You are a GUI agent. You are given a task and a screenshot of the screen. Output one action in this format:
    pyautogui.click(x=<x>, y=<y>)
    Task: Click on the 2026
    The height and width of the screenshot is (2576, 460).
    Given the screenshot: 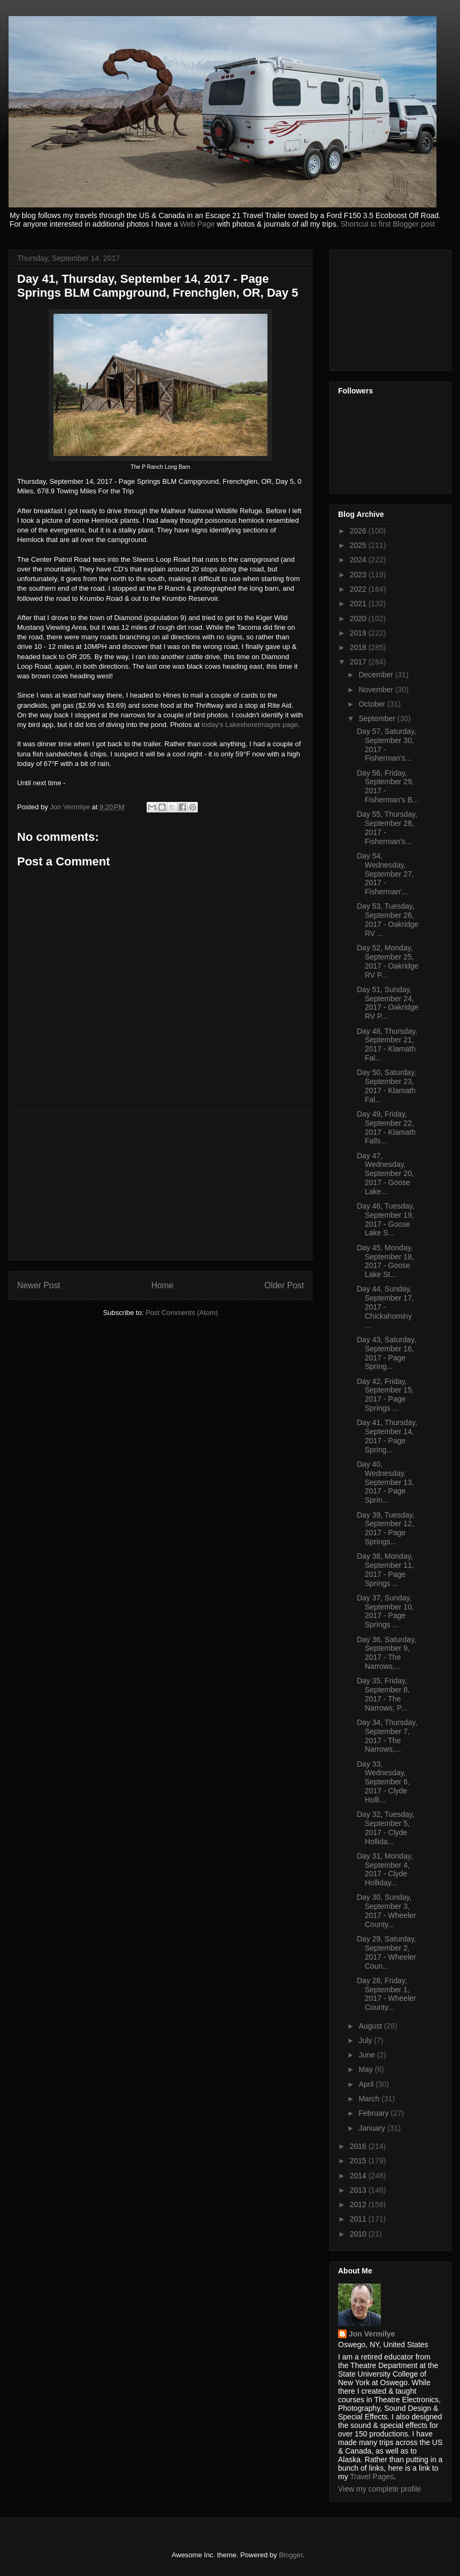 What is the action you would take?
    pyautogui.click(x=359, y=531)
    